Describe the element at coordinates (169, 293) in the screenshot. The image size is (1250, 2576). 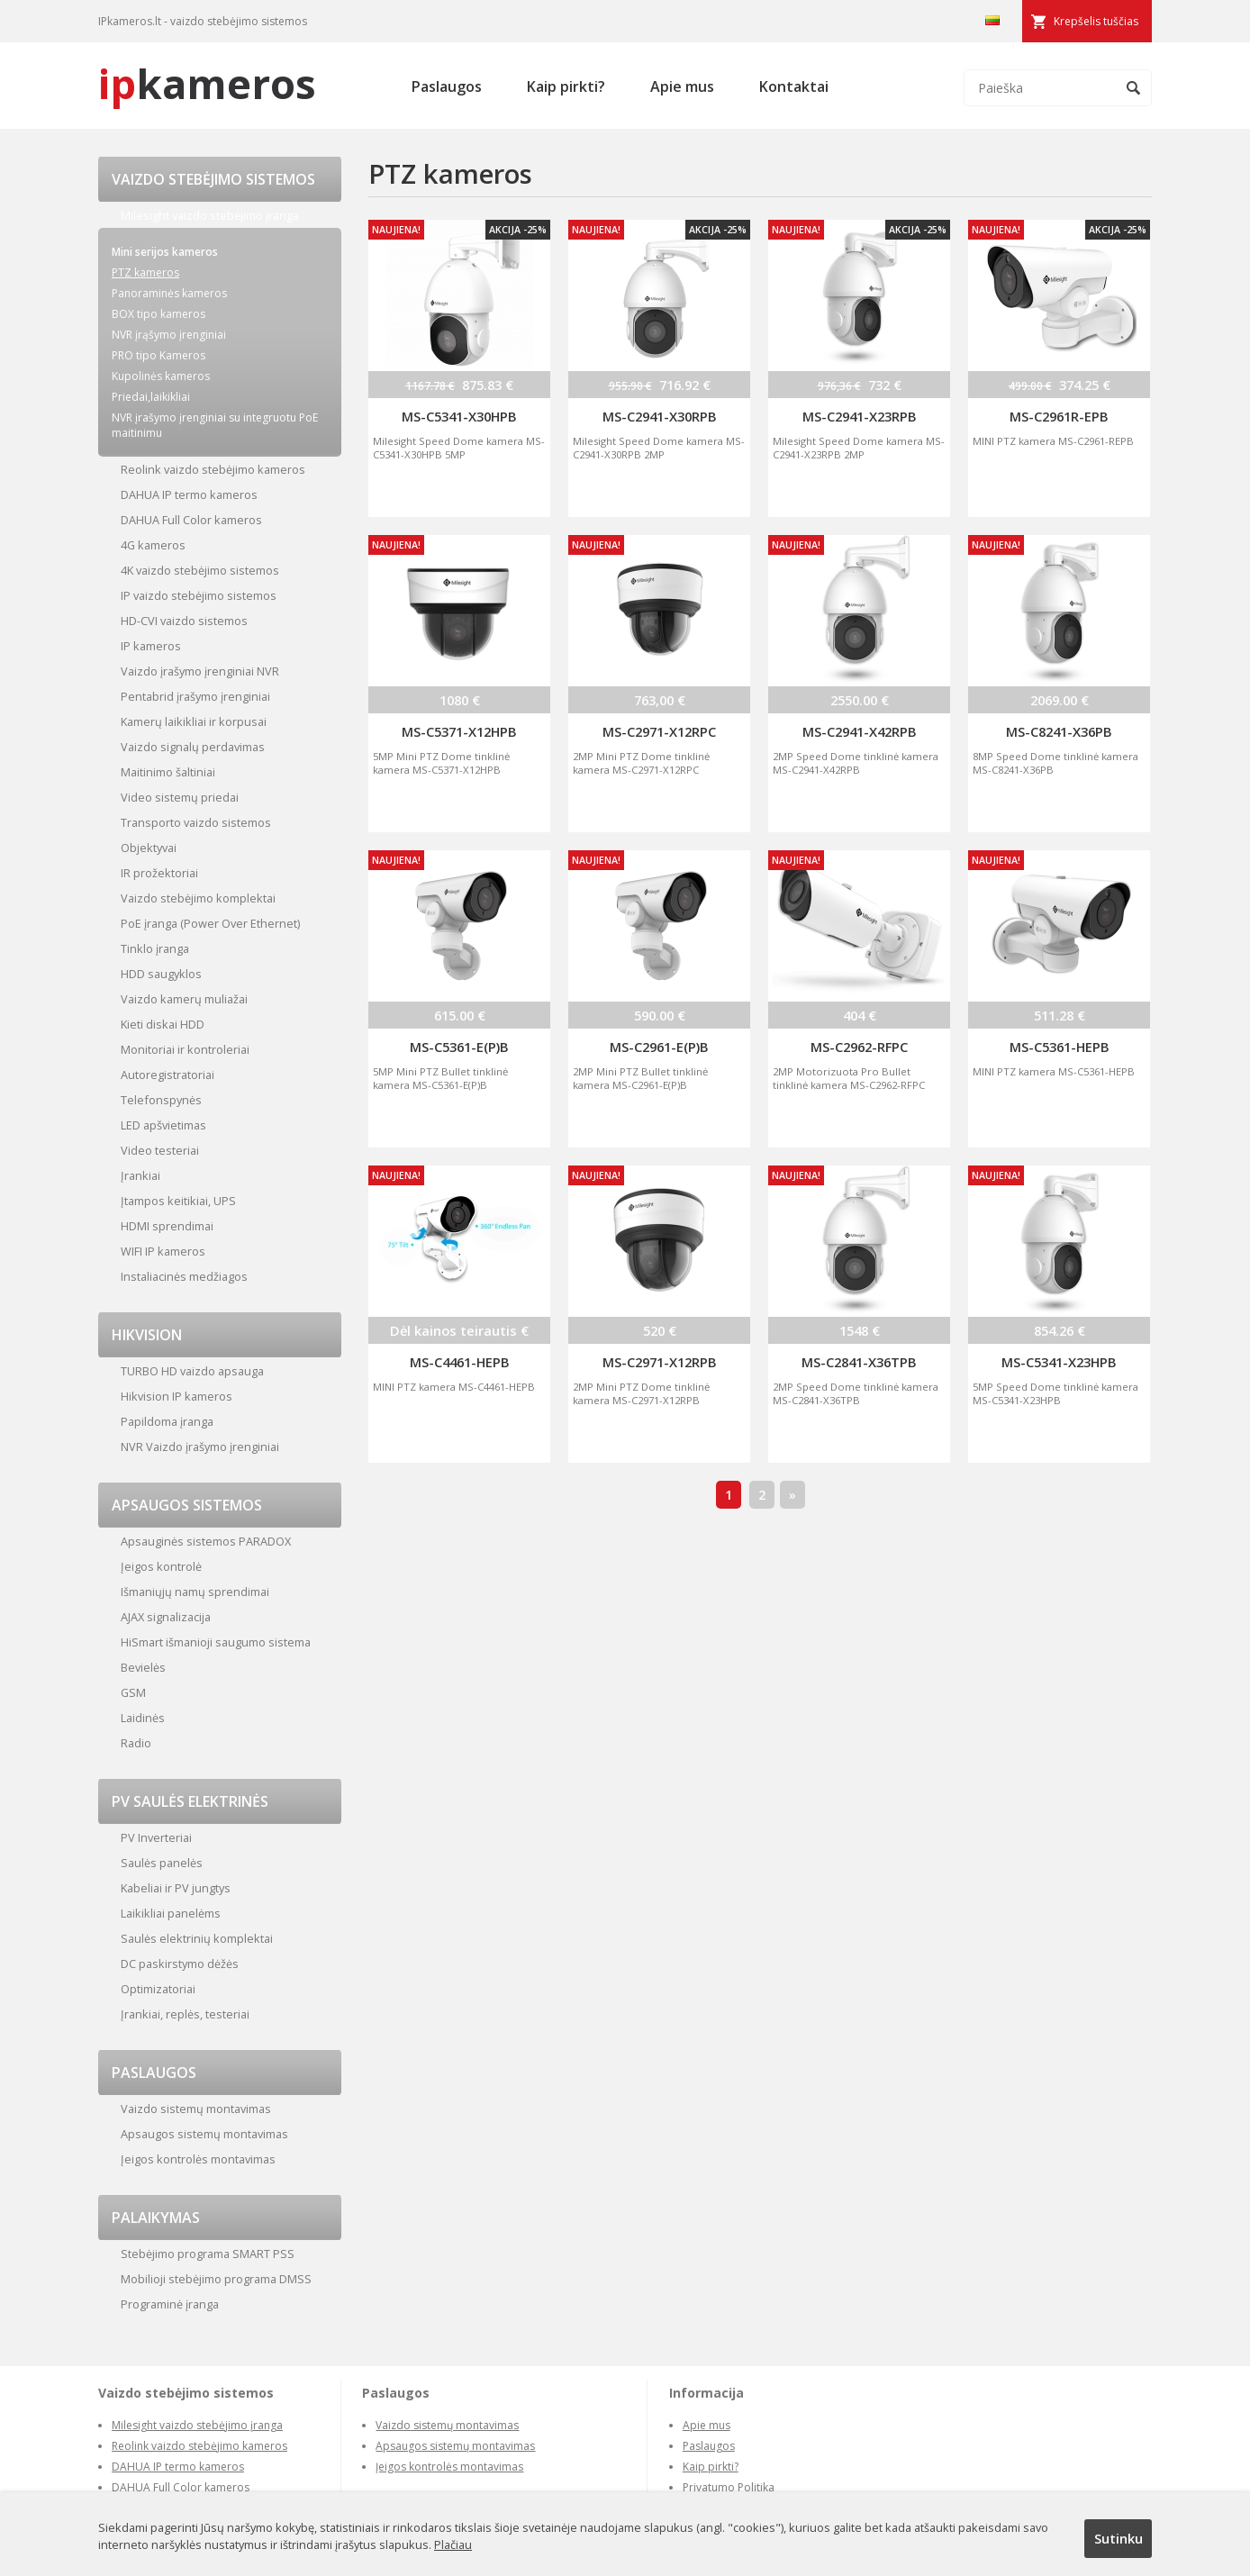
I see `Panoraminės kameros` at that location.